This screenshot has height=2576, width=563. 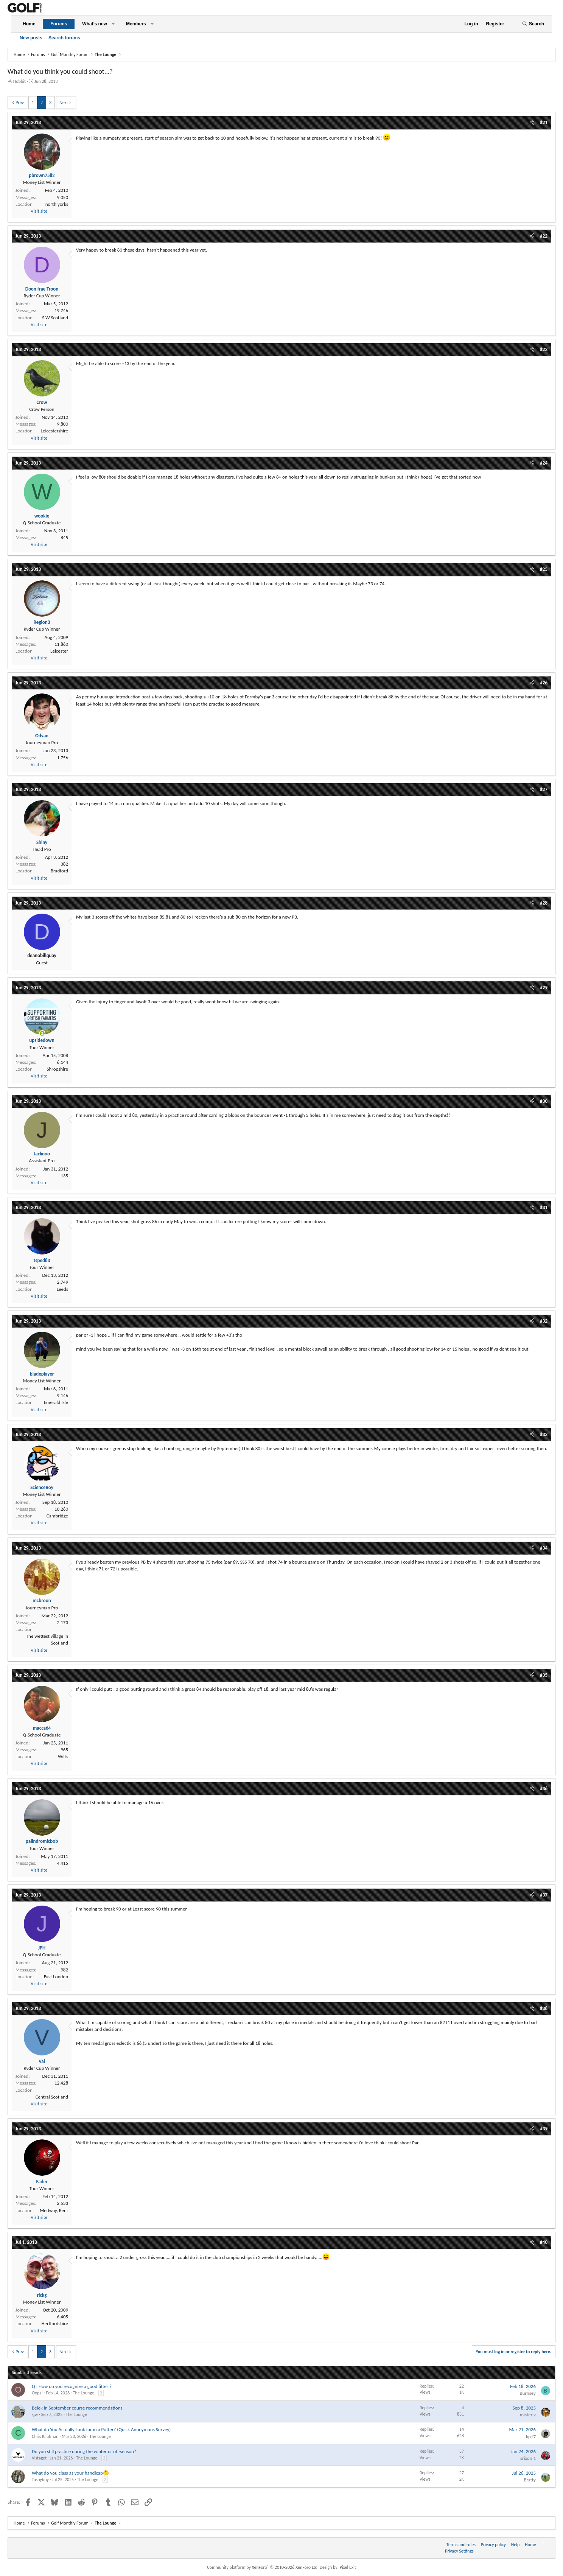 What do you see at coordinates (531, 2436) in the screenshot?
I see `kp17` at bounding box center [531, 2436].